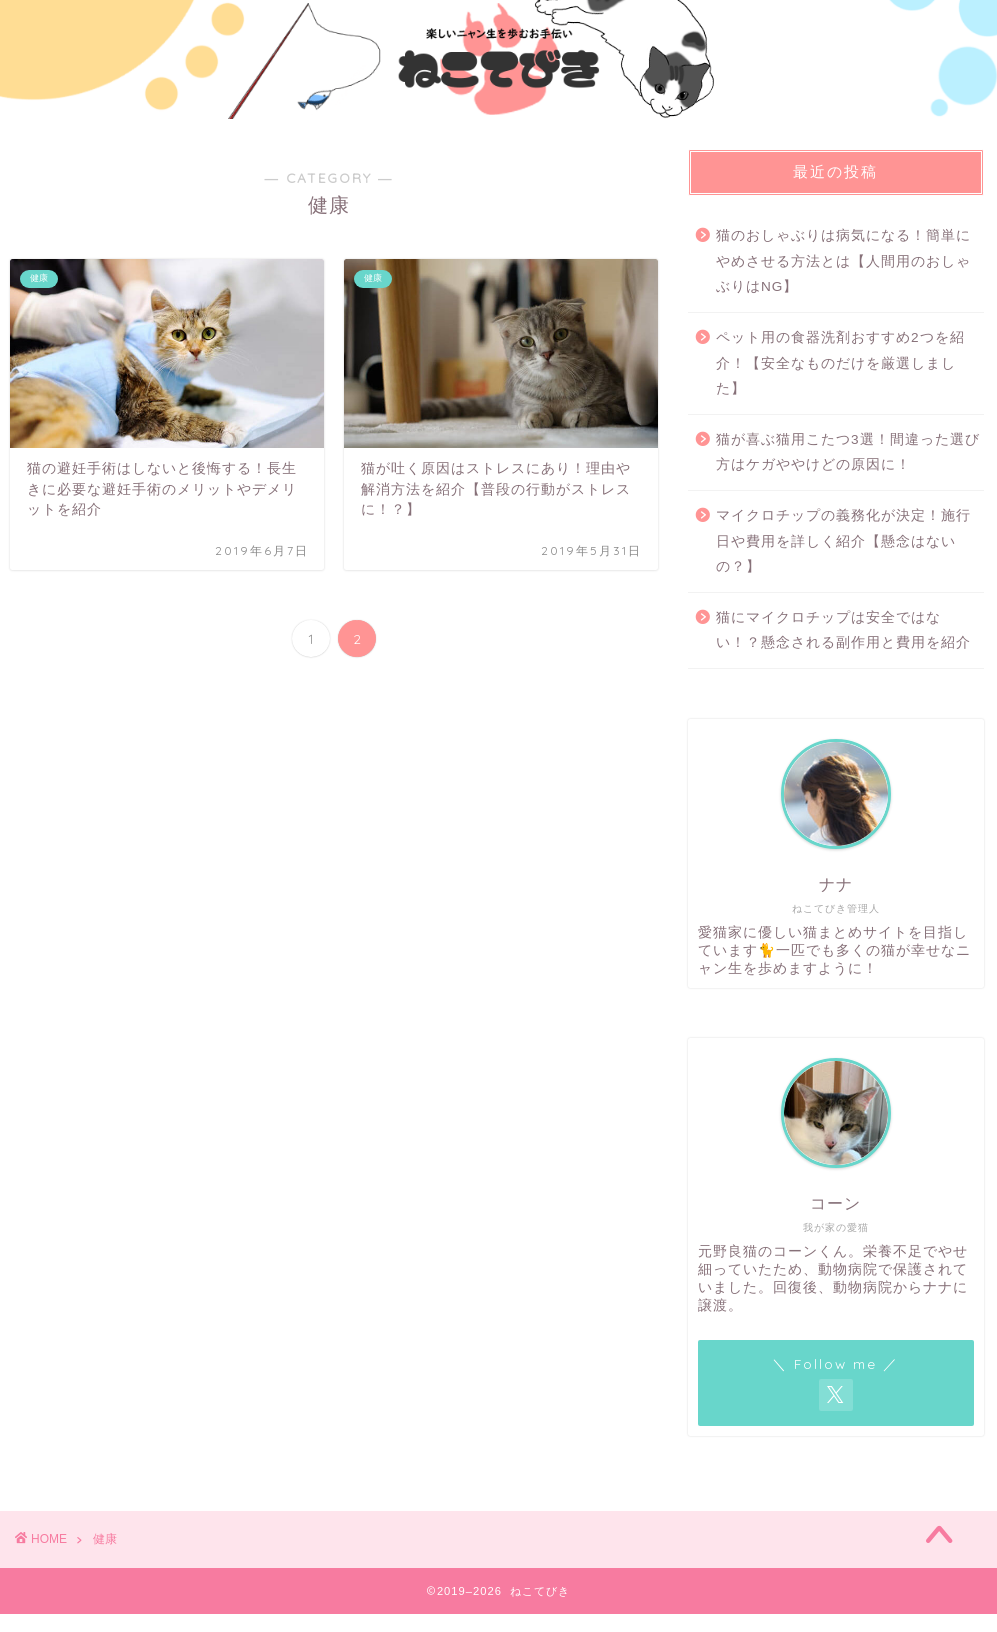  I want to click on 猫にマイクロチップは安全ではない！？懸念される副作用と費用を紹介, so click(843, 630).